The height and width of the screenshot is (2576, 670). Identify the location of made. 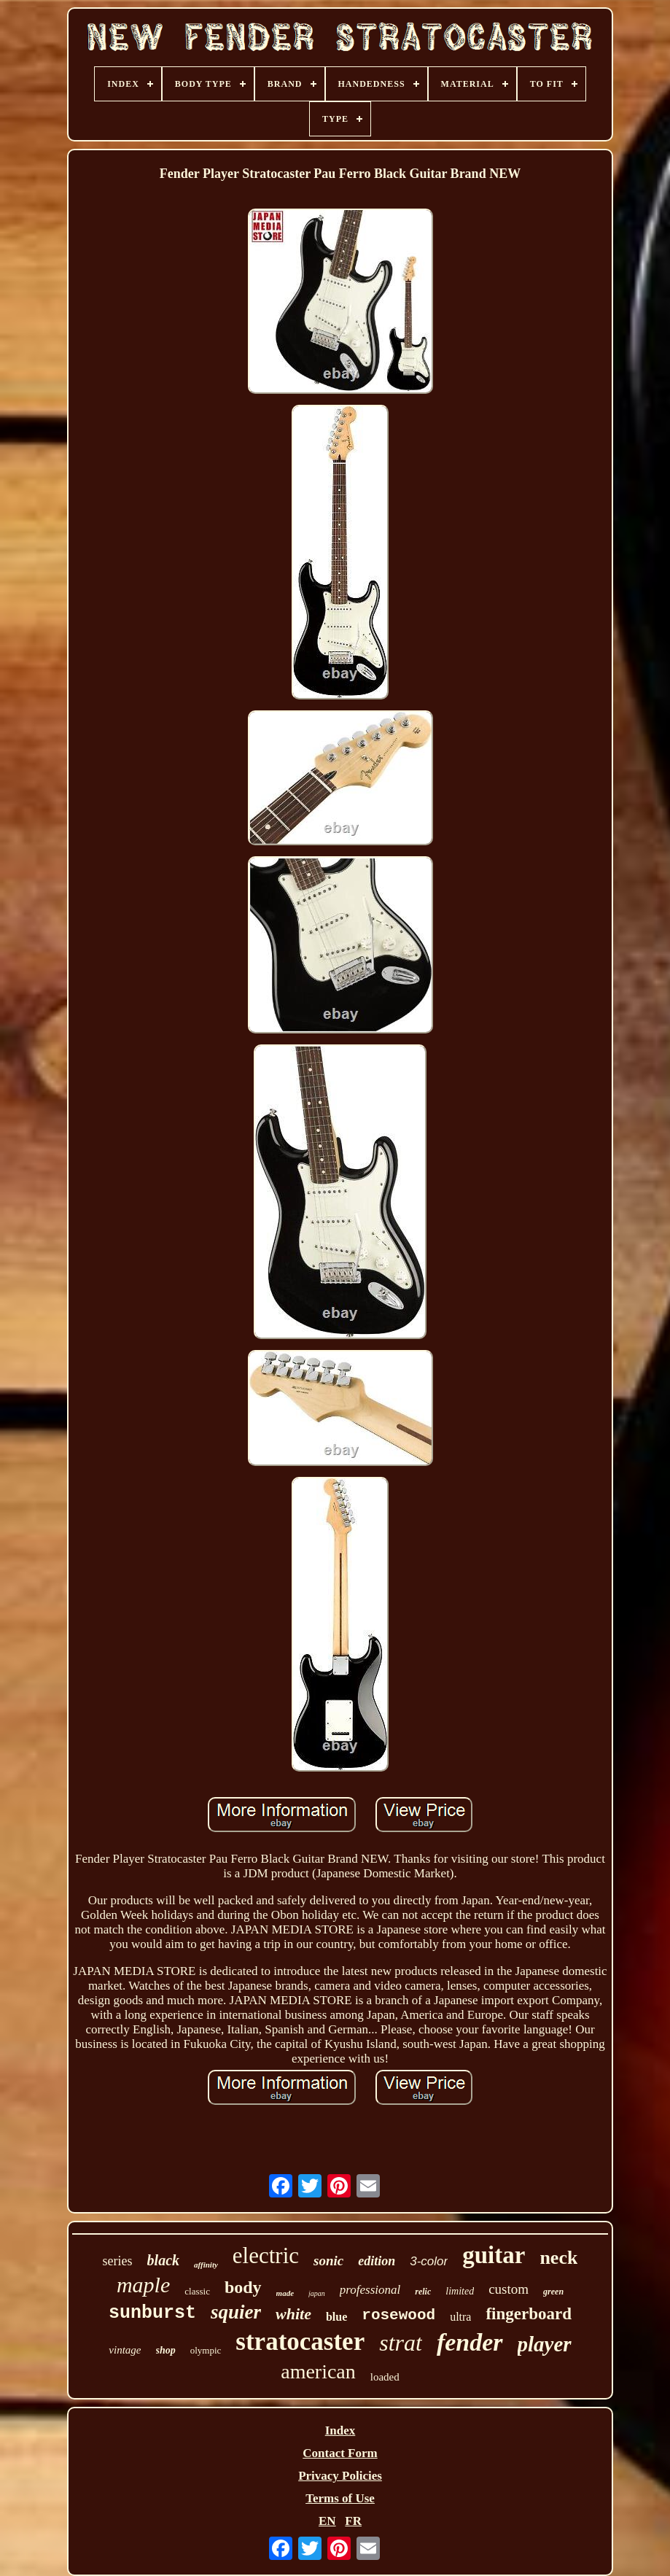
(285, 2293).